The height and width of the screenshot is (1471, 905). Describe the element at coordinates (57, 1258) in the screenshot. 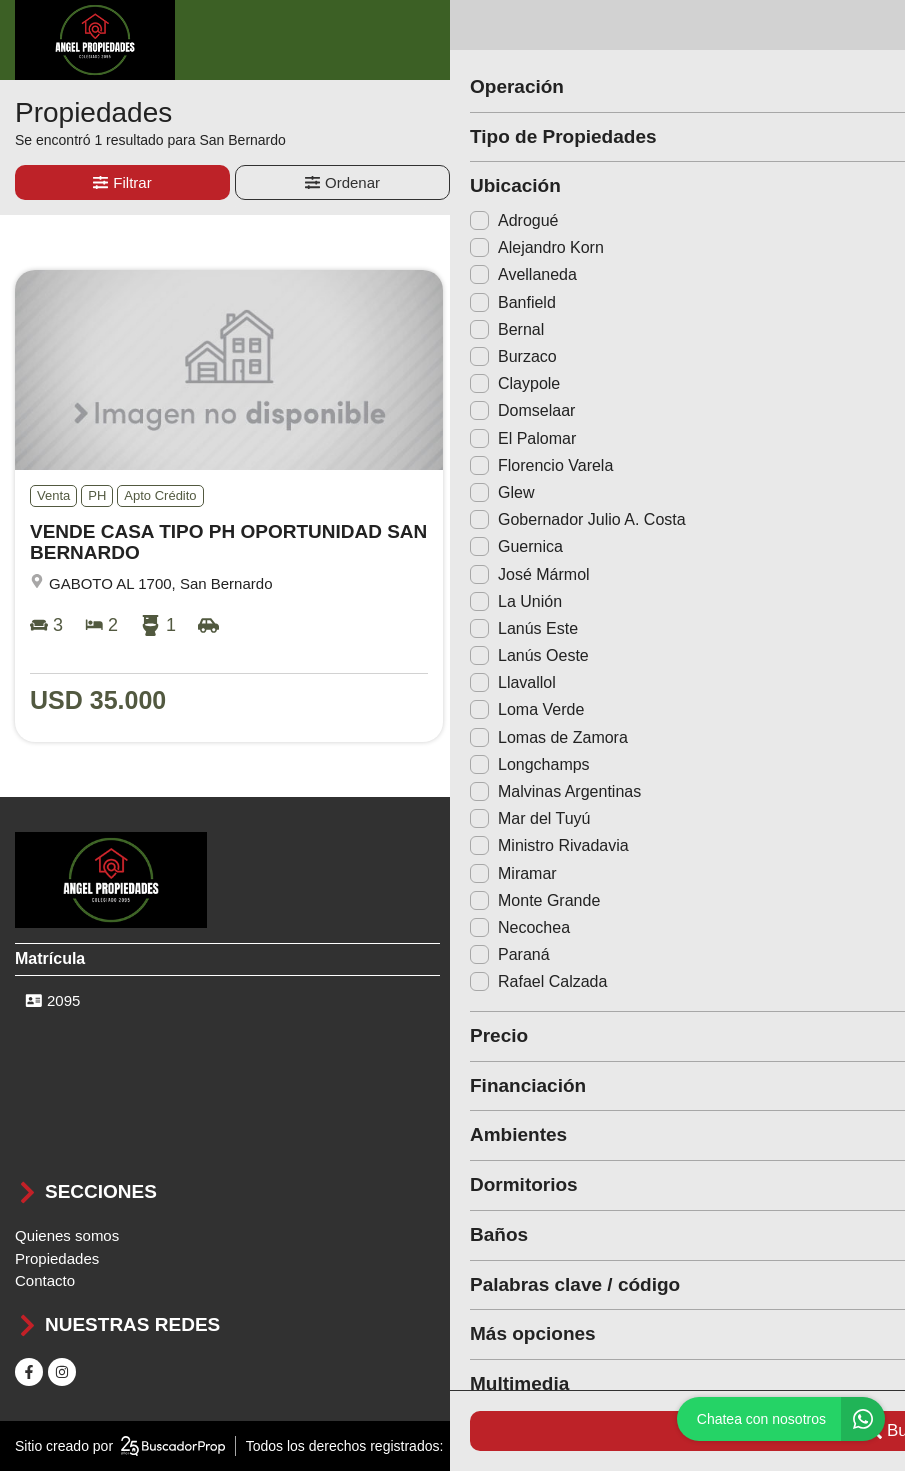

I see `Propiedades` at that location.